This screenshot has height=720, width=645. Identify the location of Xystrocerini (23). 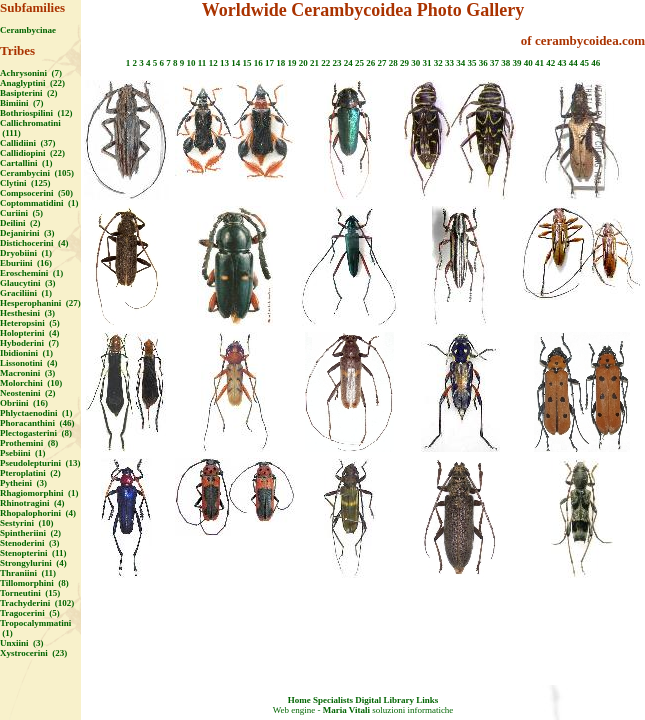
(33, 653).